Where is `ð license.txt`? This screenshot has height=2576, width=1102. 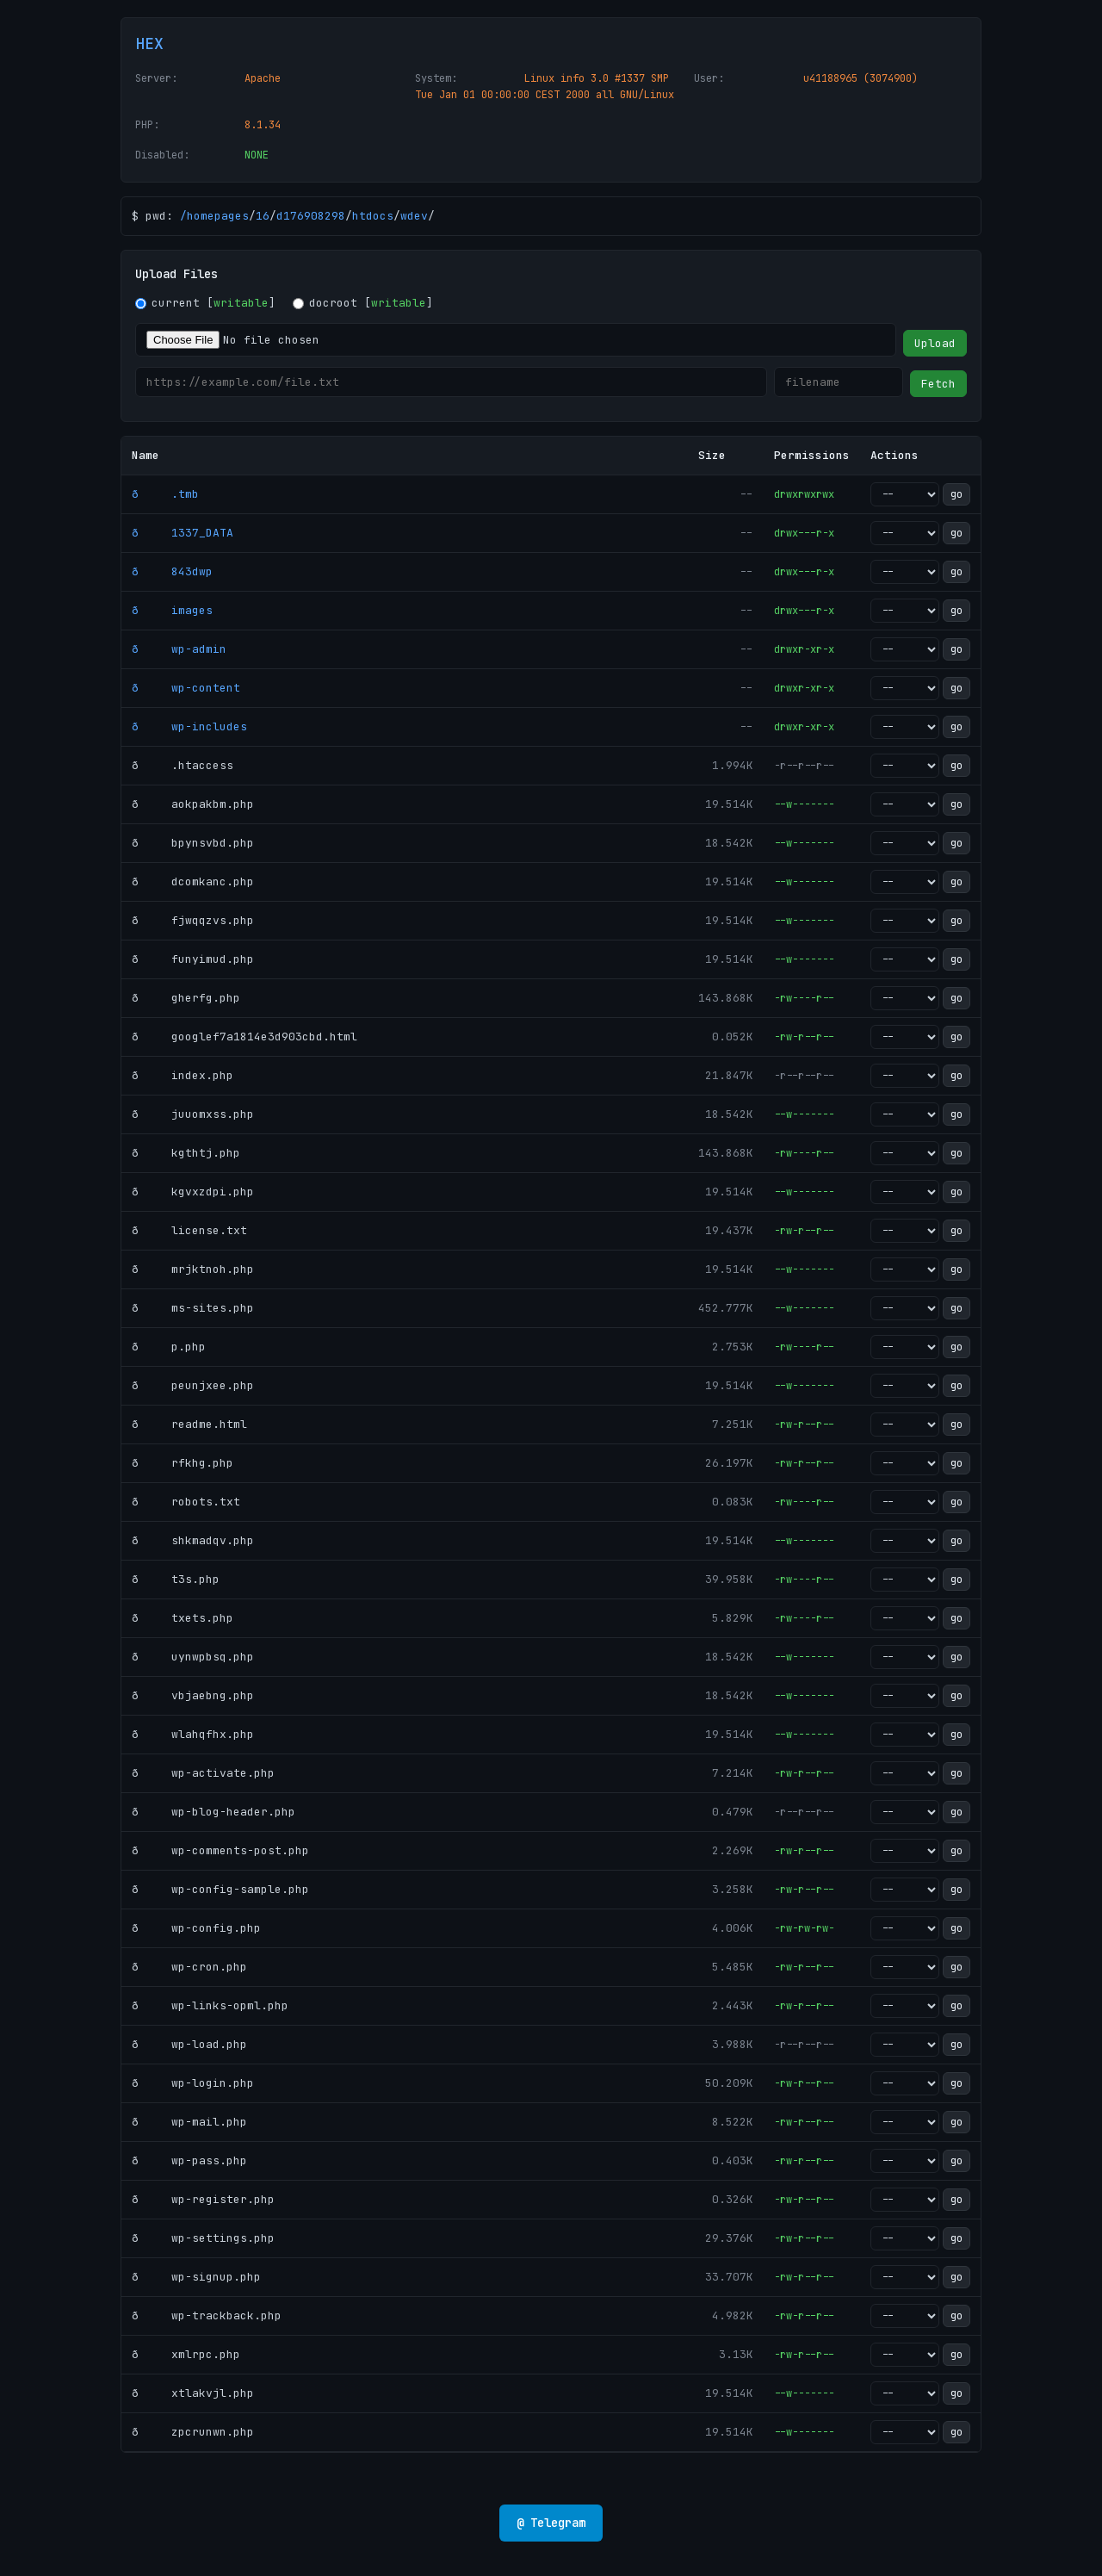 ð license.txt is located at coordinates (189, 1230).